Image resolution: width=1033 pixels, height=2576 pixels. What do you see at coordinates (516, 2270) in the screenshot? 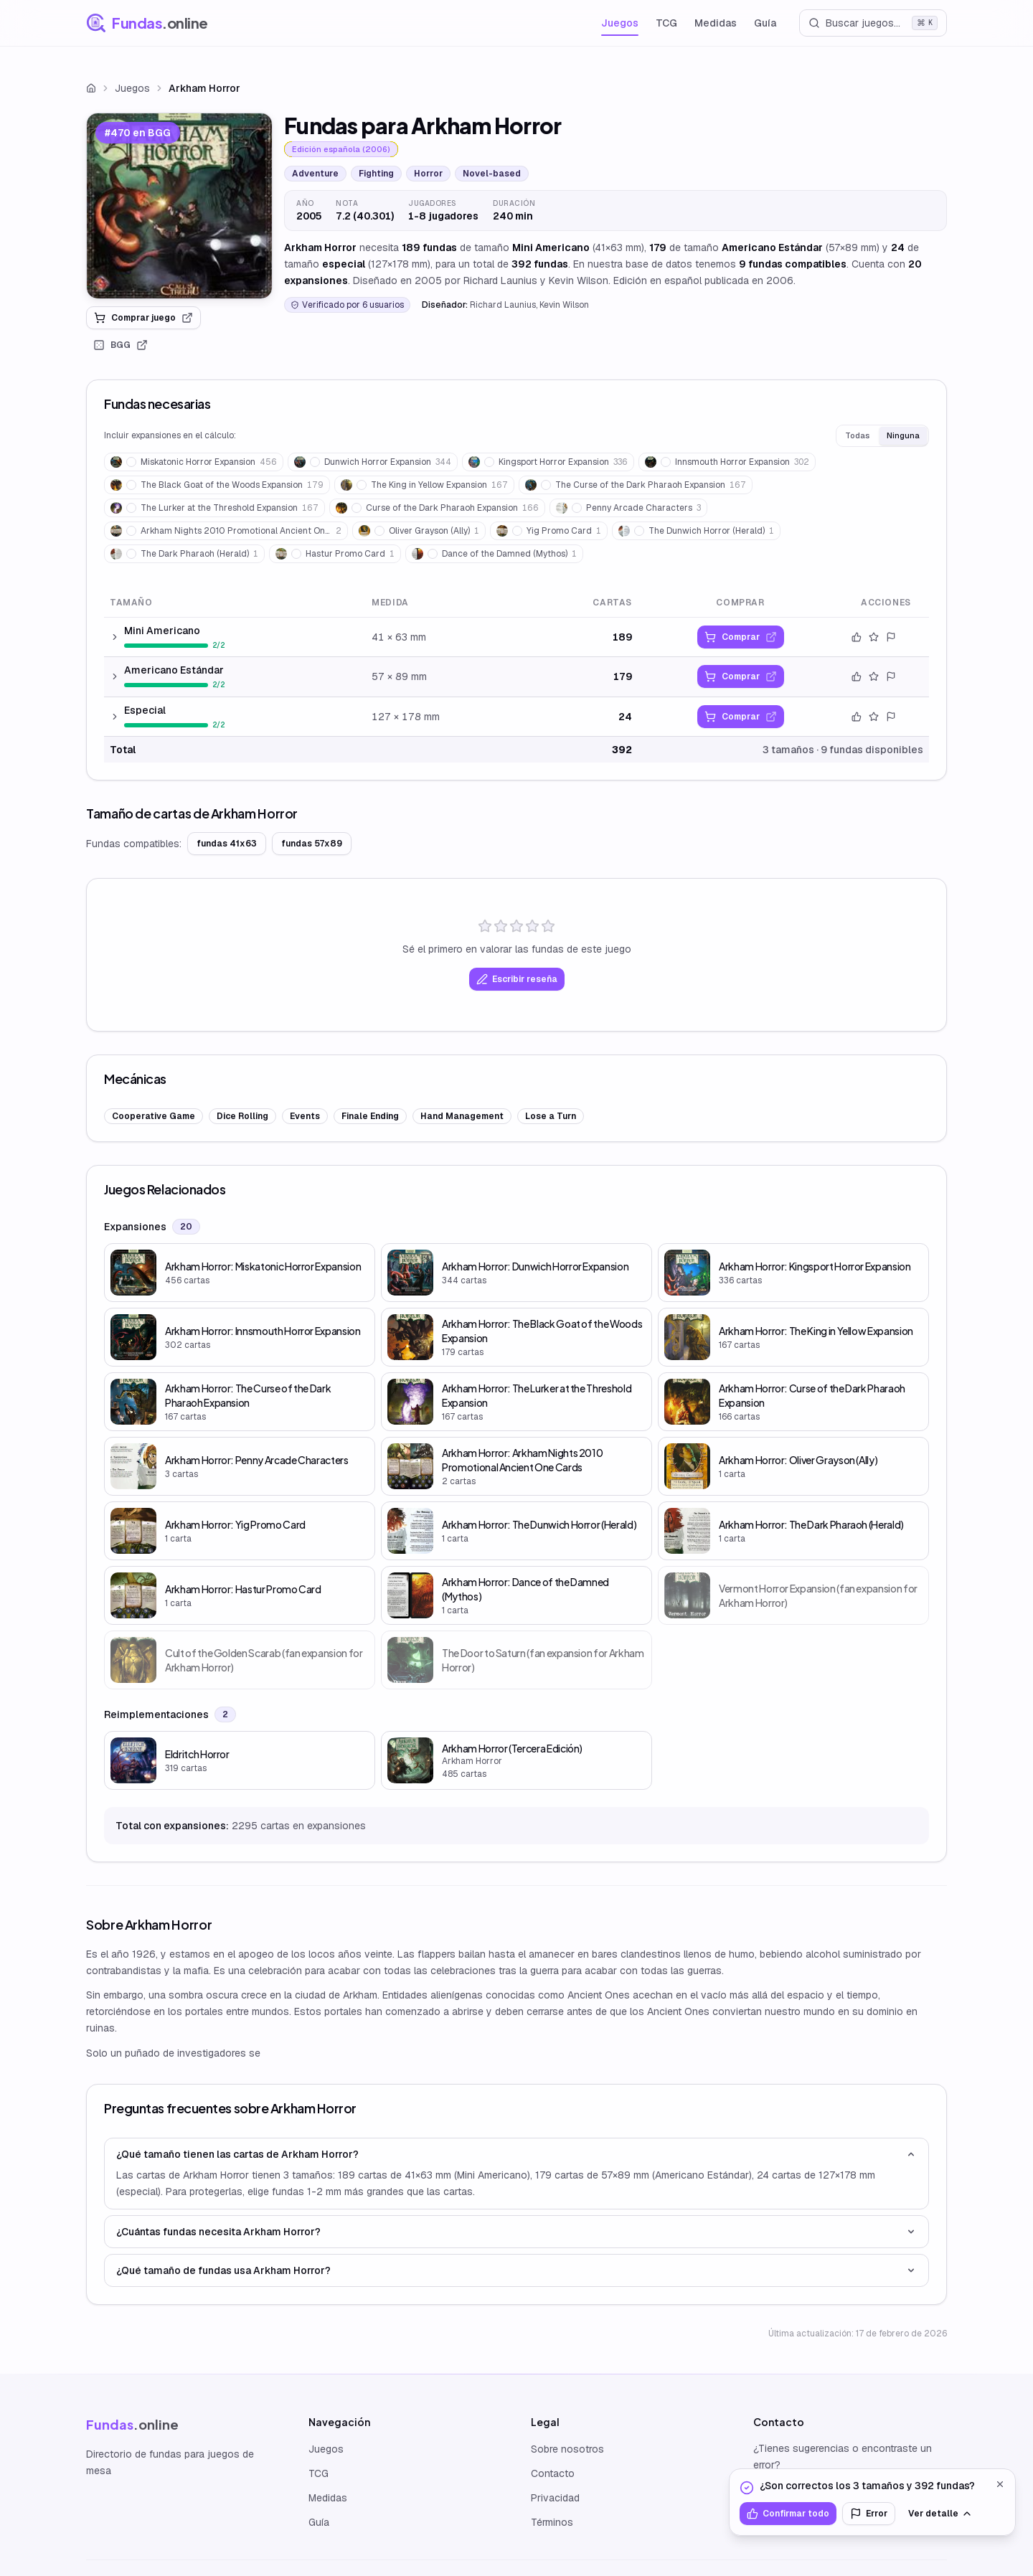
I see `¿Qué tamaño de fundas usa Arkham Horror?` at bounding box center [516, 2270].